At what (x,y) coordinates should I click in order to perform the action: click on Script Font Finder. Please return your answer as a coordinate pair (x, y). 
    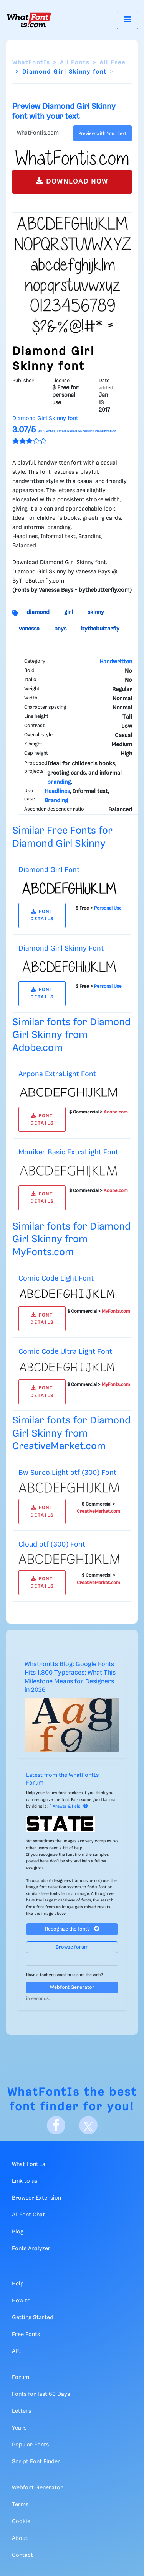
    Looking at the image, I should click on (36, 2462).